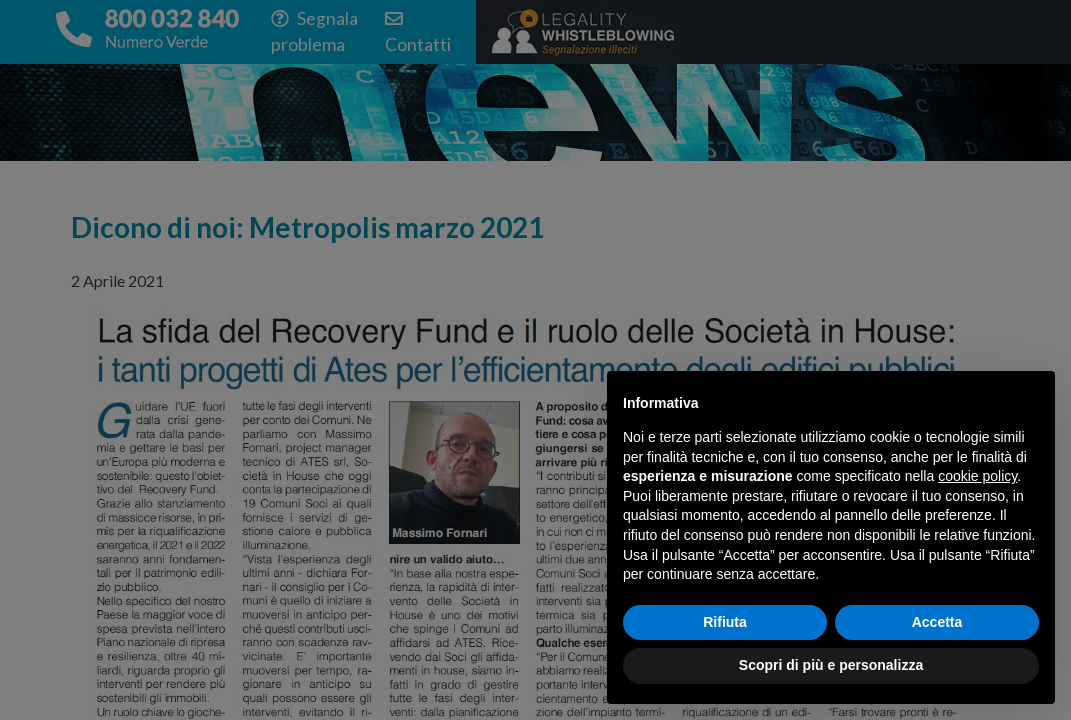  Describe the element at coordinates (977, 476) in the screenshot. I see `cookie policy [button]` at that location.